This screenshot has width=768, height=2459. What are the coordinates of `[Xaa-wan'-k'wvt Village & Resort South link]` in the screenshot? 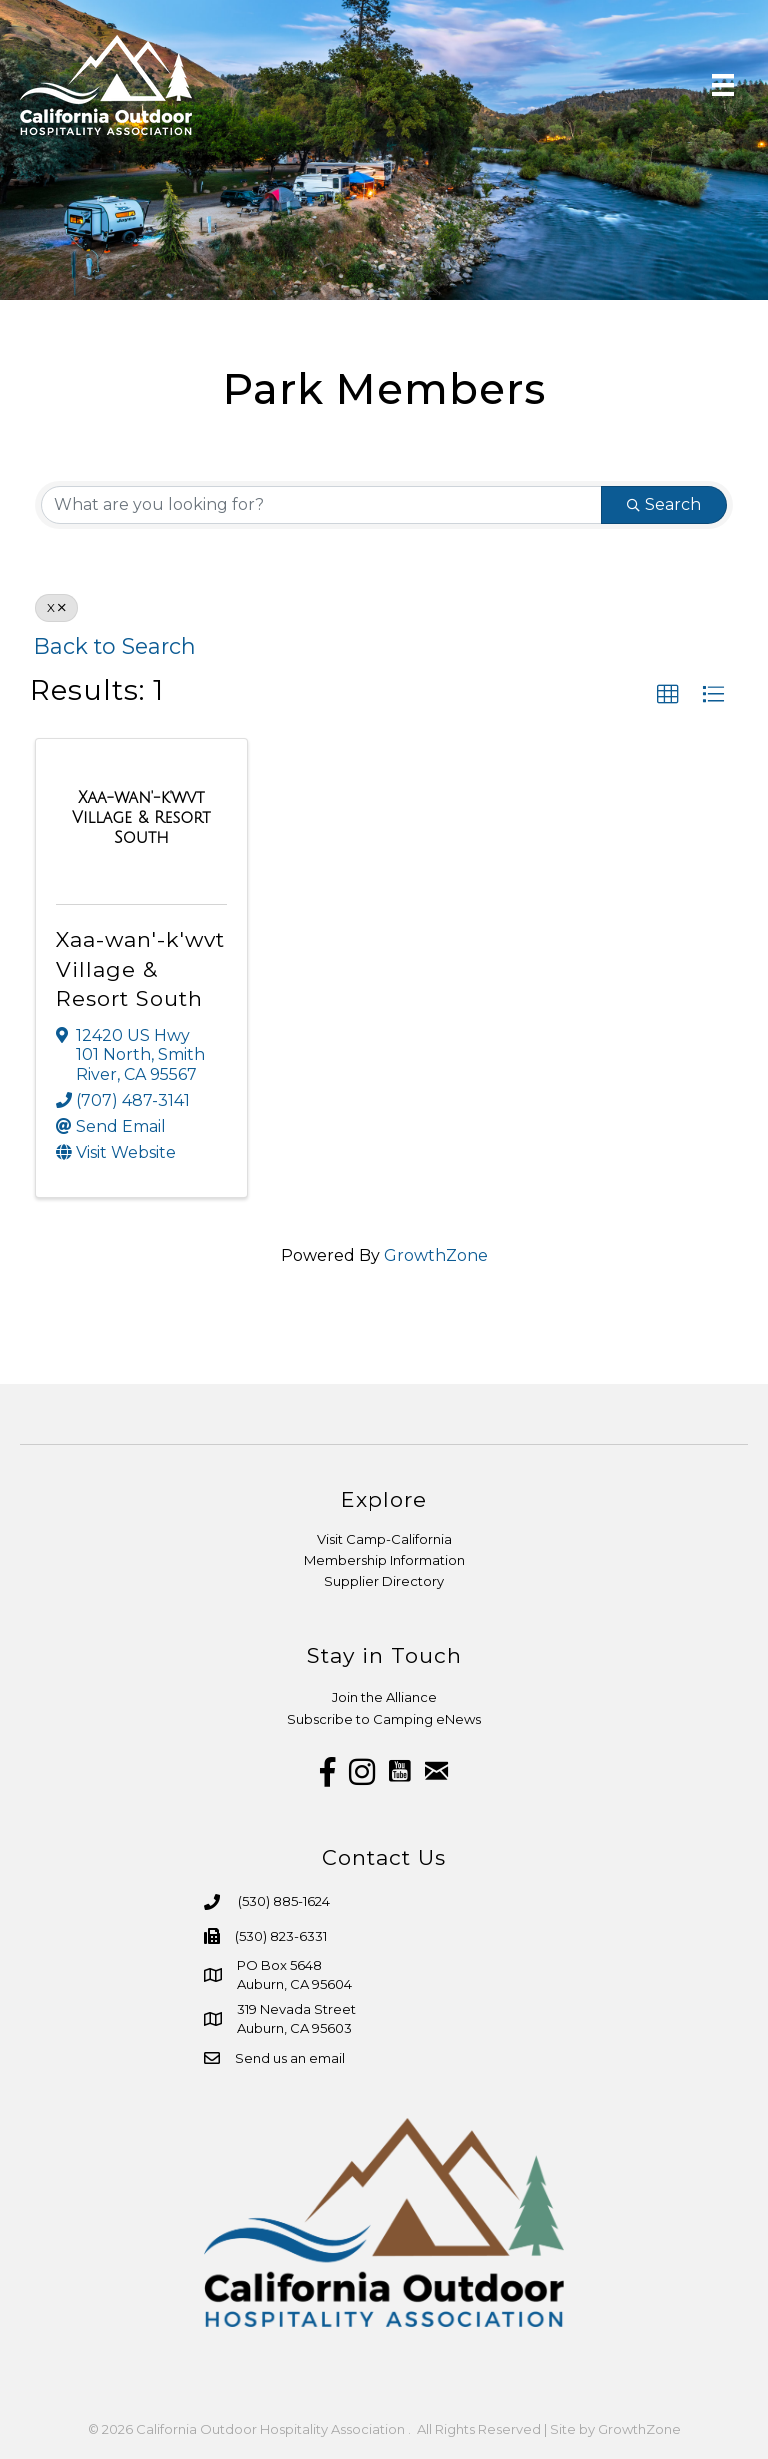 It's located at (141, 817).